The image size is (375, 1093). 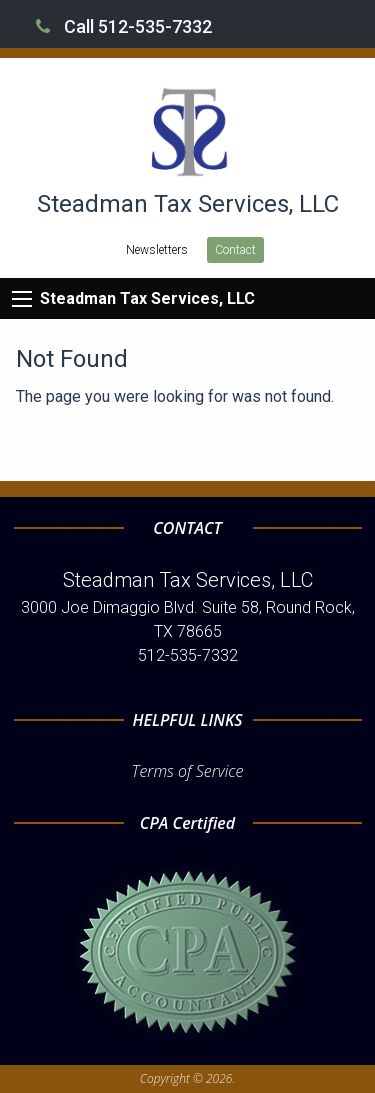 What do you see at coordinates (22, 299) in the screenshot?
I see `[Mobile Menu Icon]` at bounding box center [22, 299].